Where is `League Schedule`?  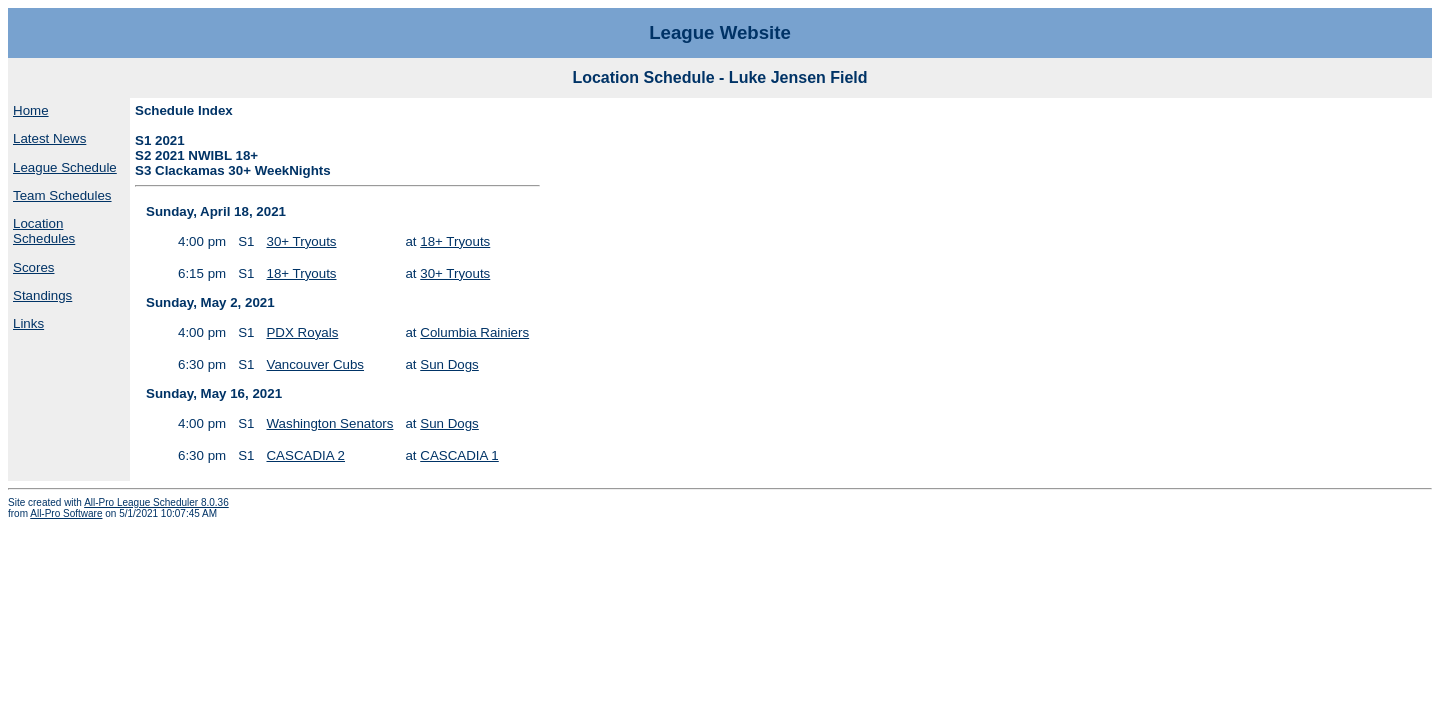 League Schedule is located at coordinates (65, 167).